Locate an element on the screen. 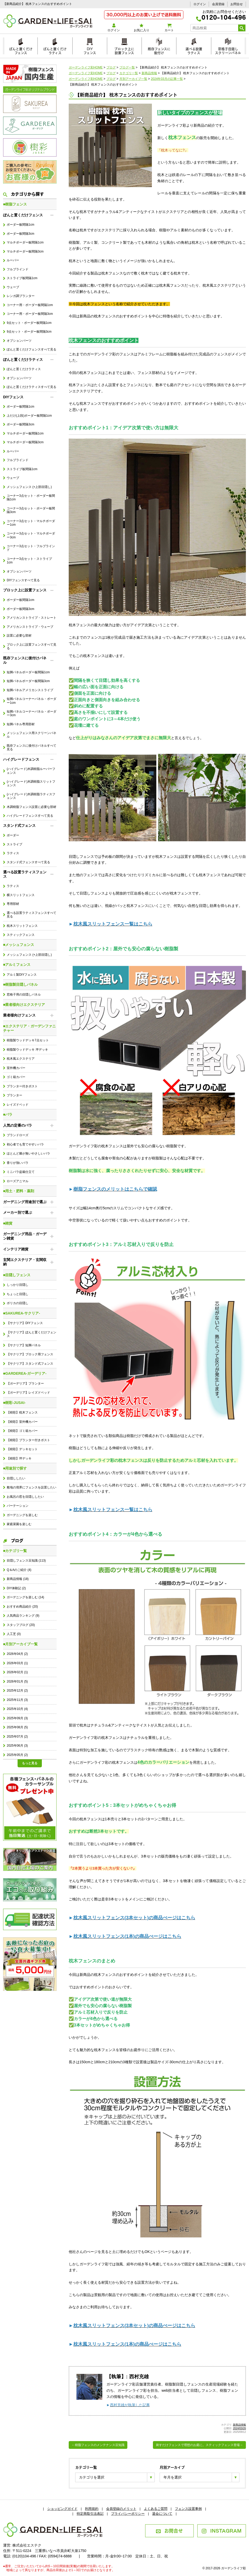  DIY体験記 (2) is located at coordinates (16, 1588).